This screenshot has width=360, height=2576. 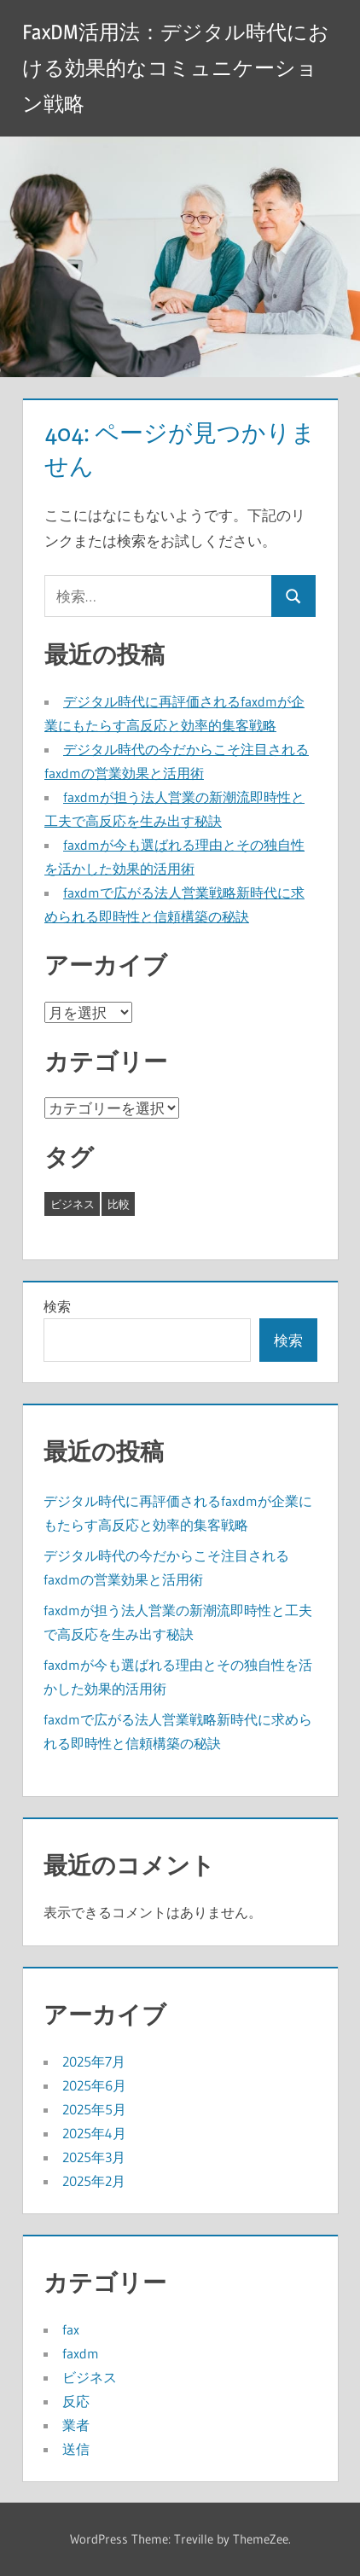 I want to click on 2025年3月, so click(x=93, y=2157).